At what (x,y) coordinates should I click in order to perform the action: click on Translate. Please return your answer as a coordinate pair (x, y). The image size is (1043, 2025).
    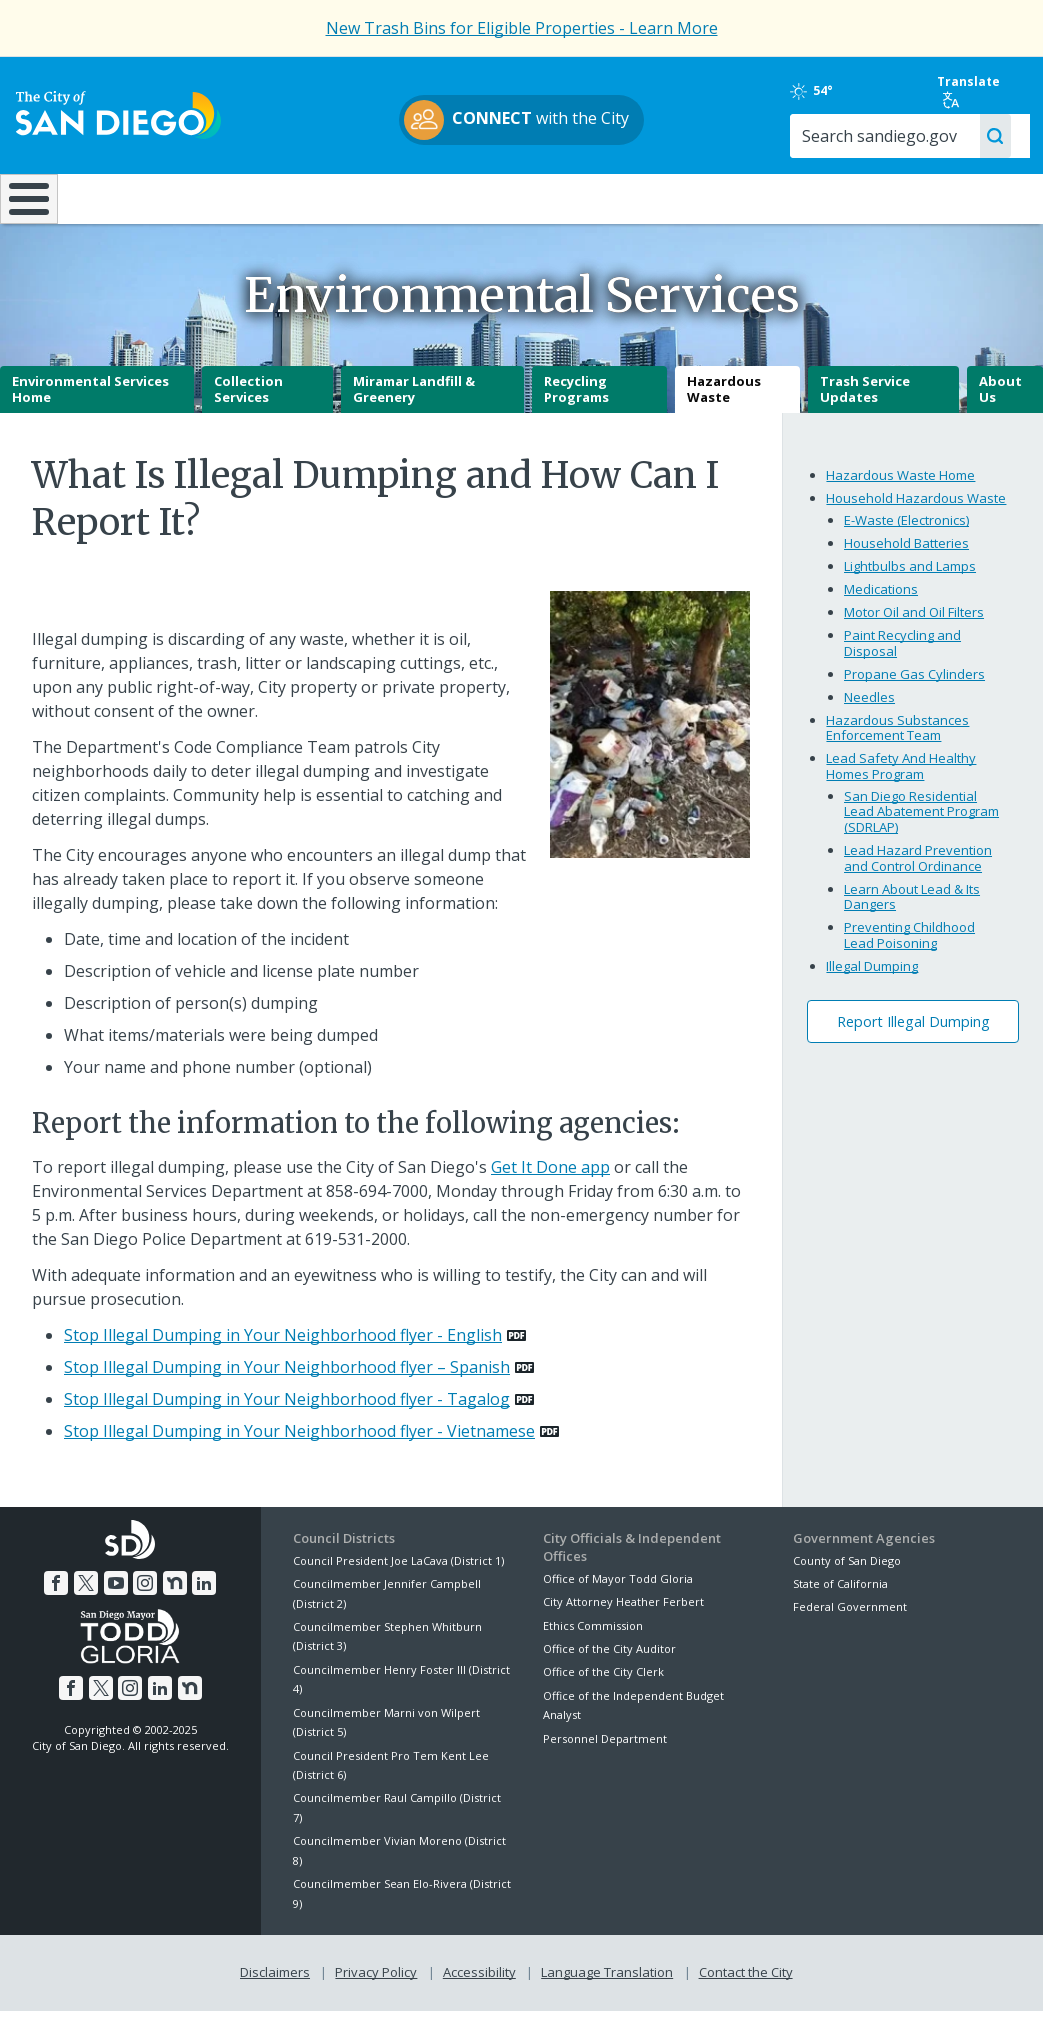
    Looking at the image, I should click on (968, 91).